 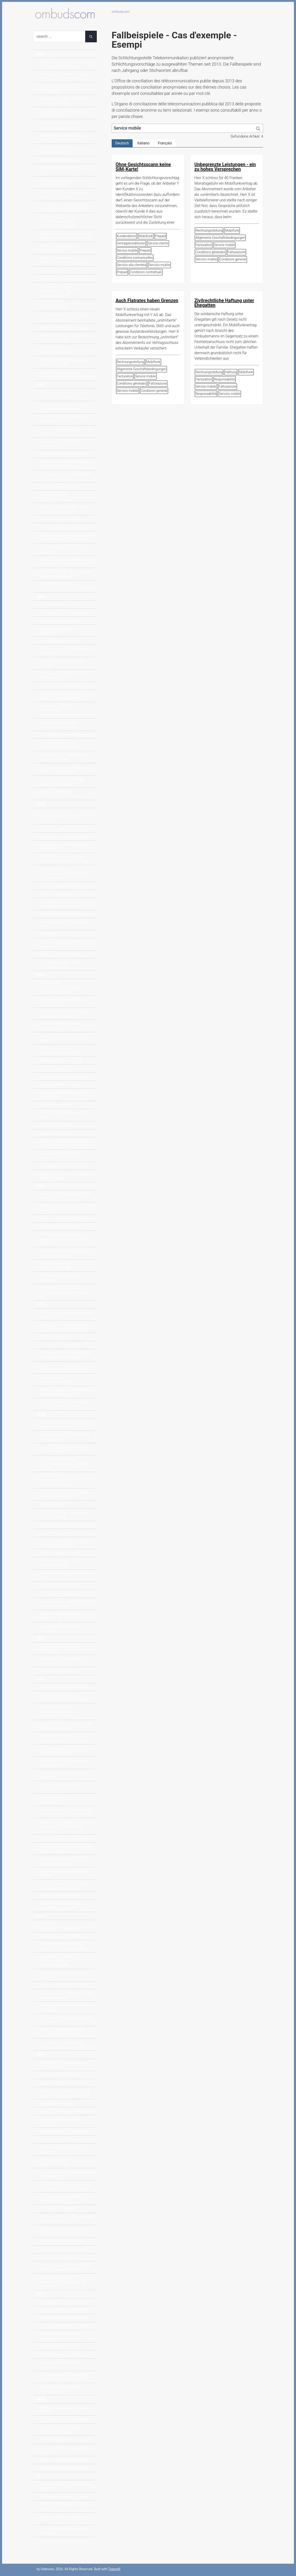 What do you see at coordinates (59, 1671) in the screenshot?
I see `Démarchage persistant` at bounding box center [59, 1671].